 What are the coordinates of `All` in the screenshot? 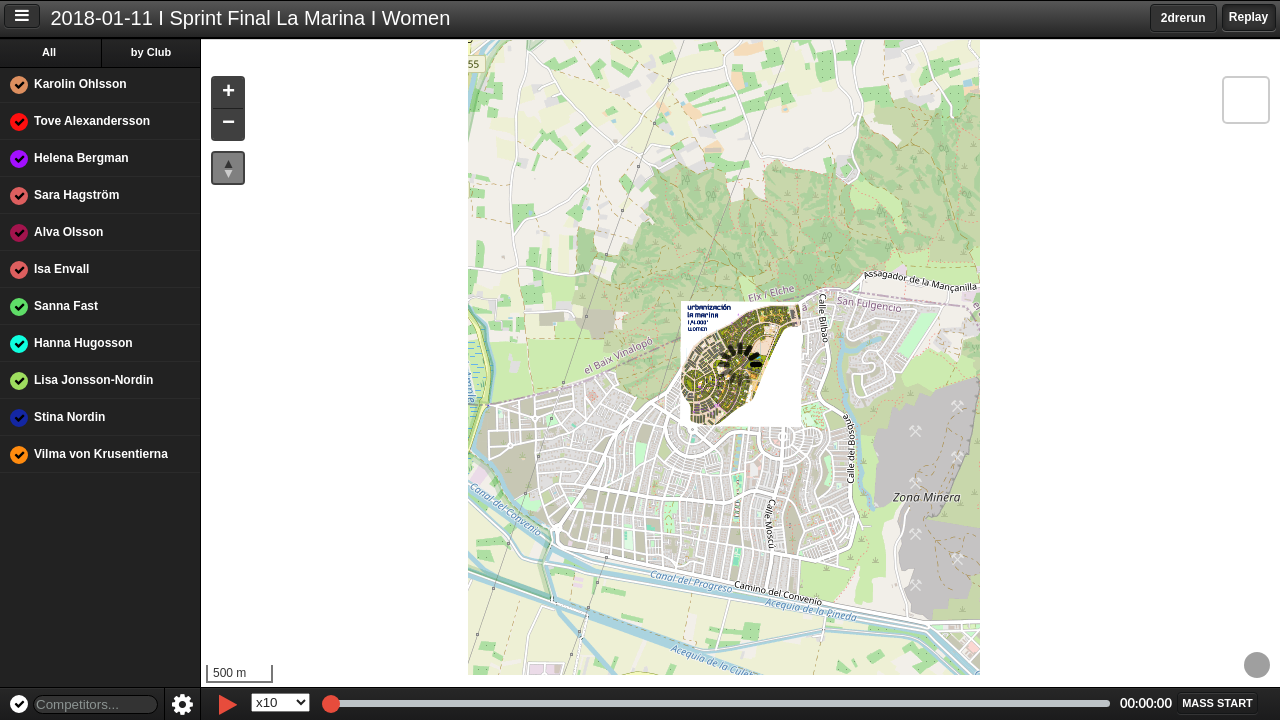 It's located at (49, 52).